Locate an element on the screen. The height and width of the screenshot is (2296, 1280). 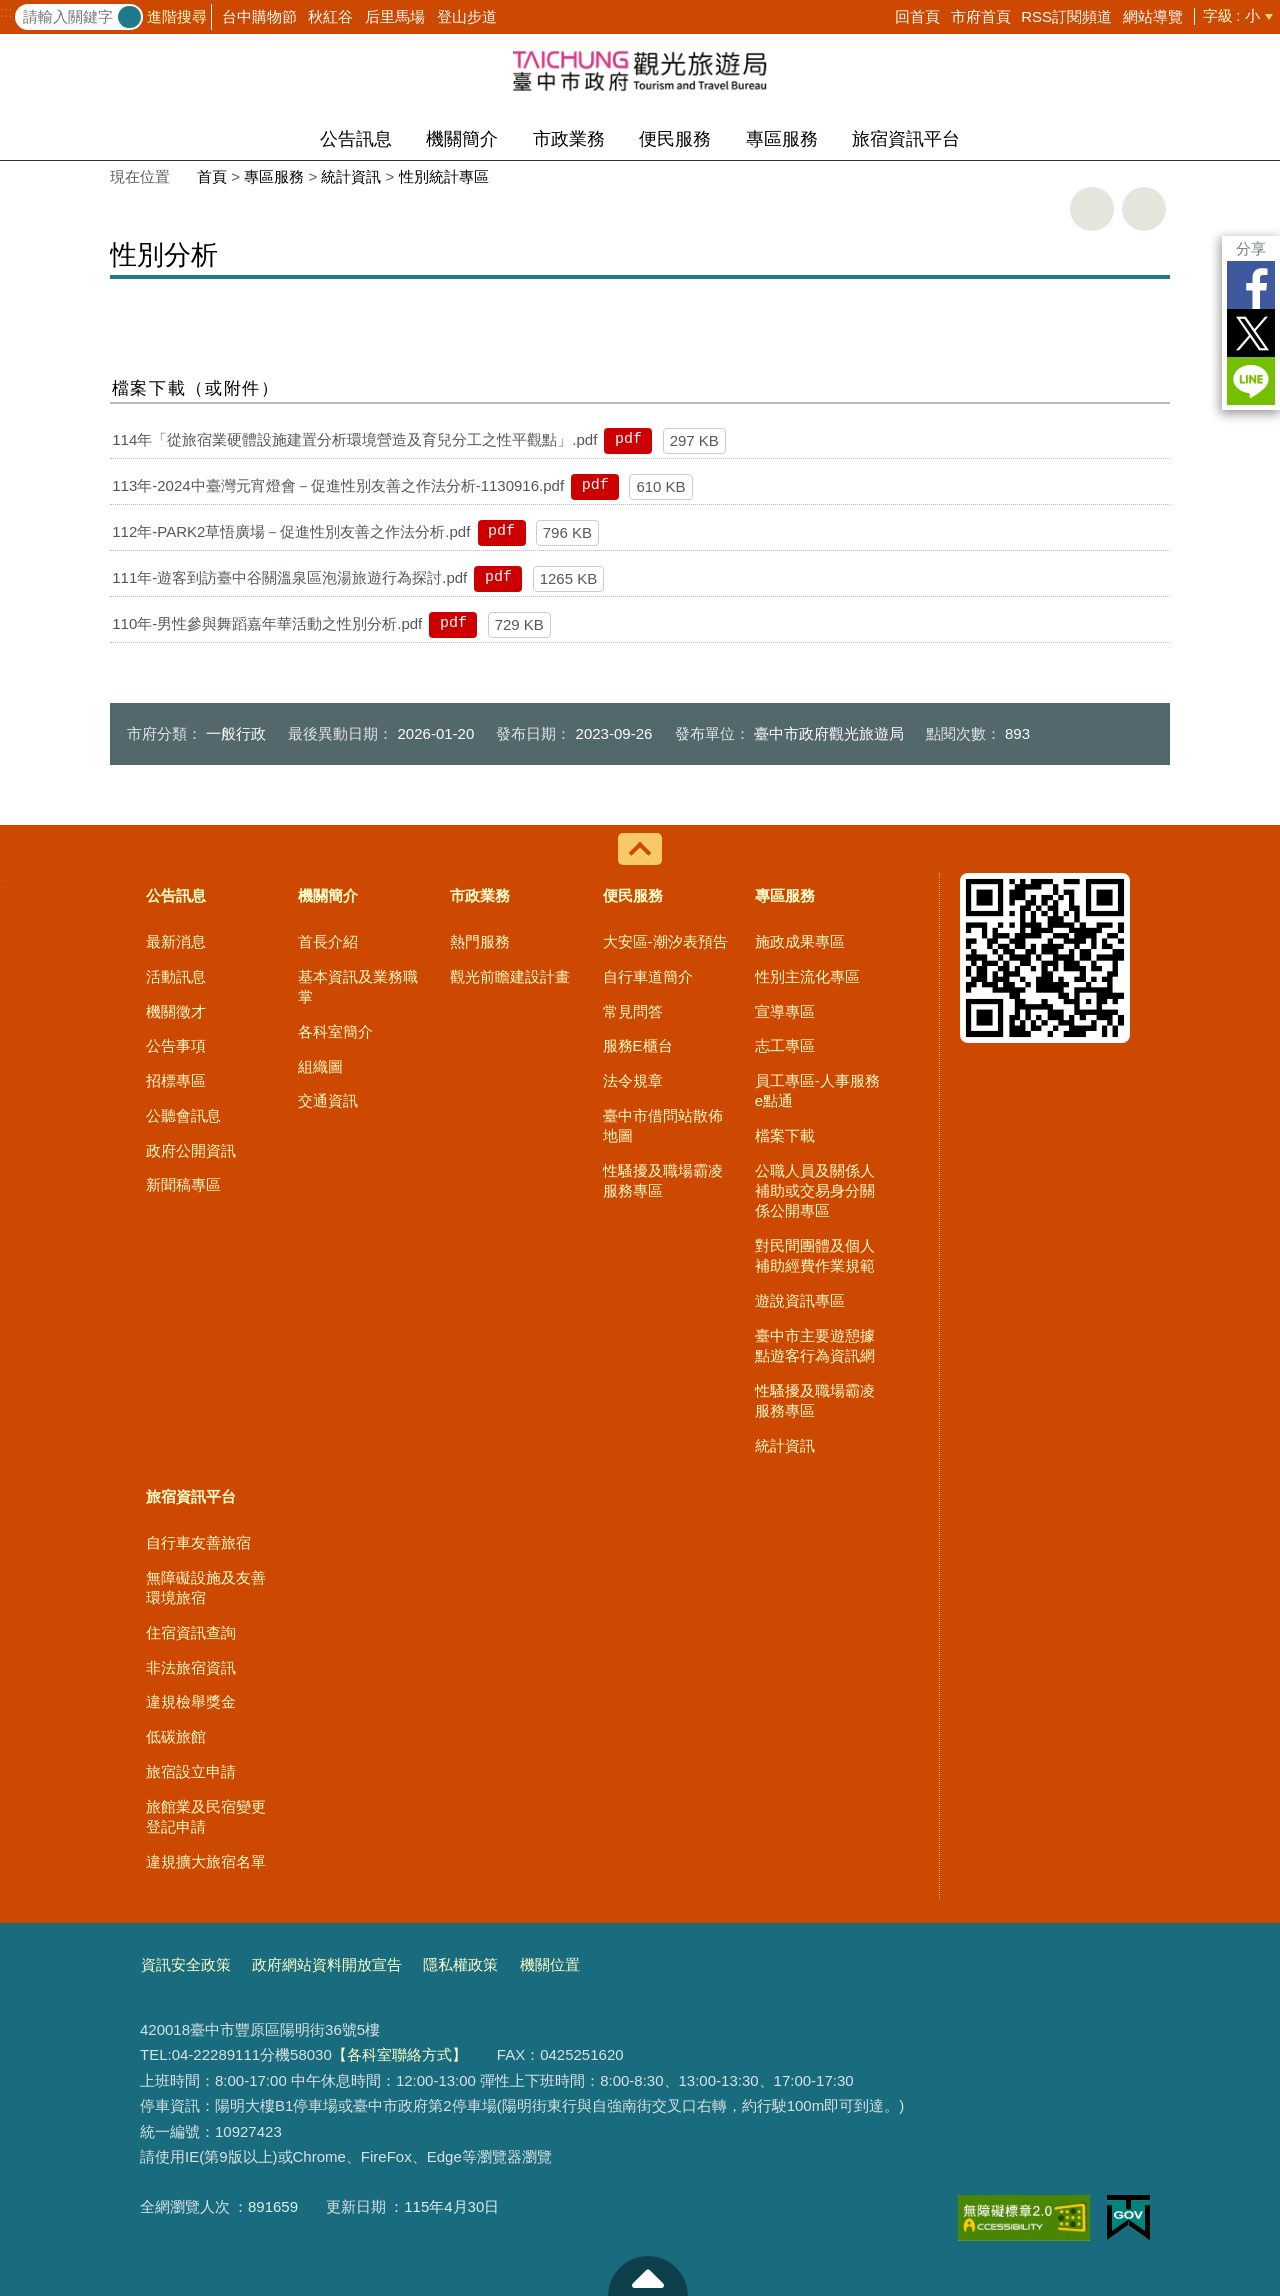
Facebook is located at coordinates (1251, 285).